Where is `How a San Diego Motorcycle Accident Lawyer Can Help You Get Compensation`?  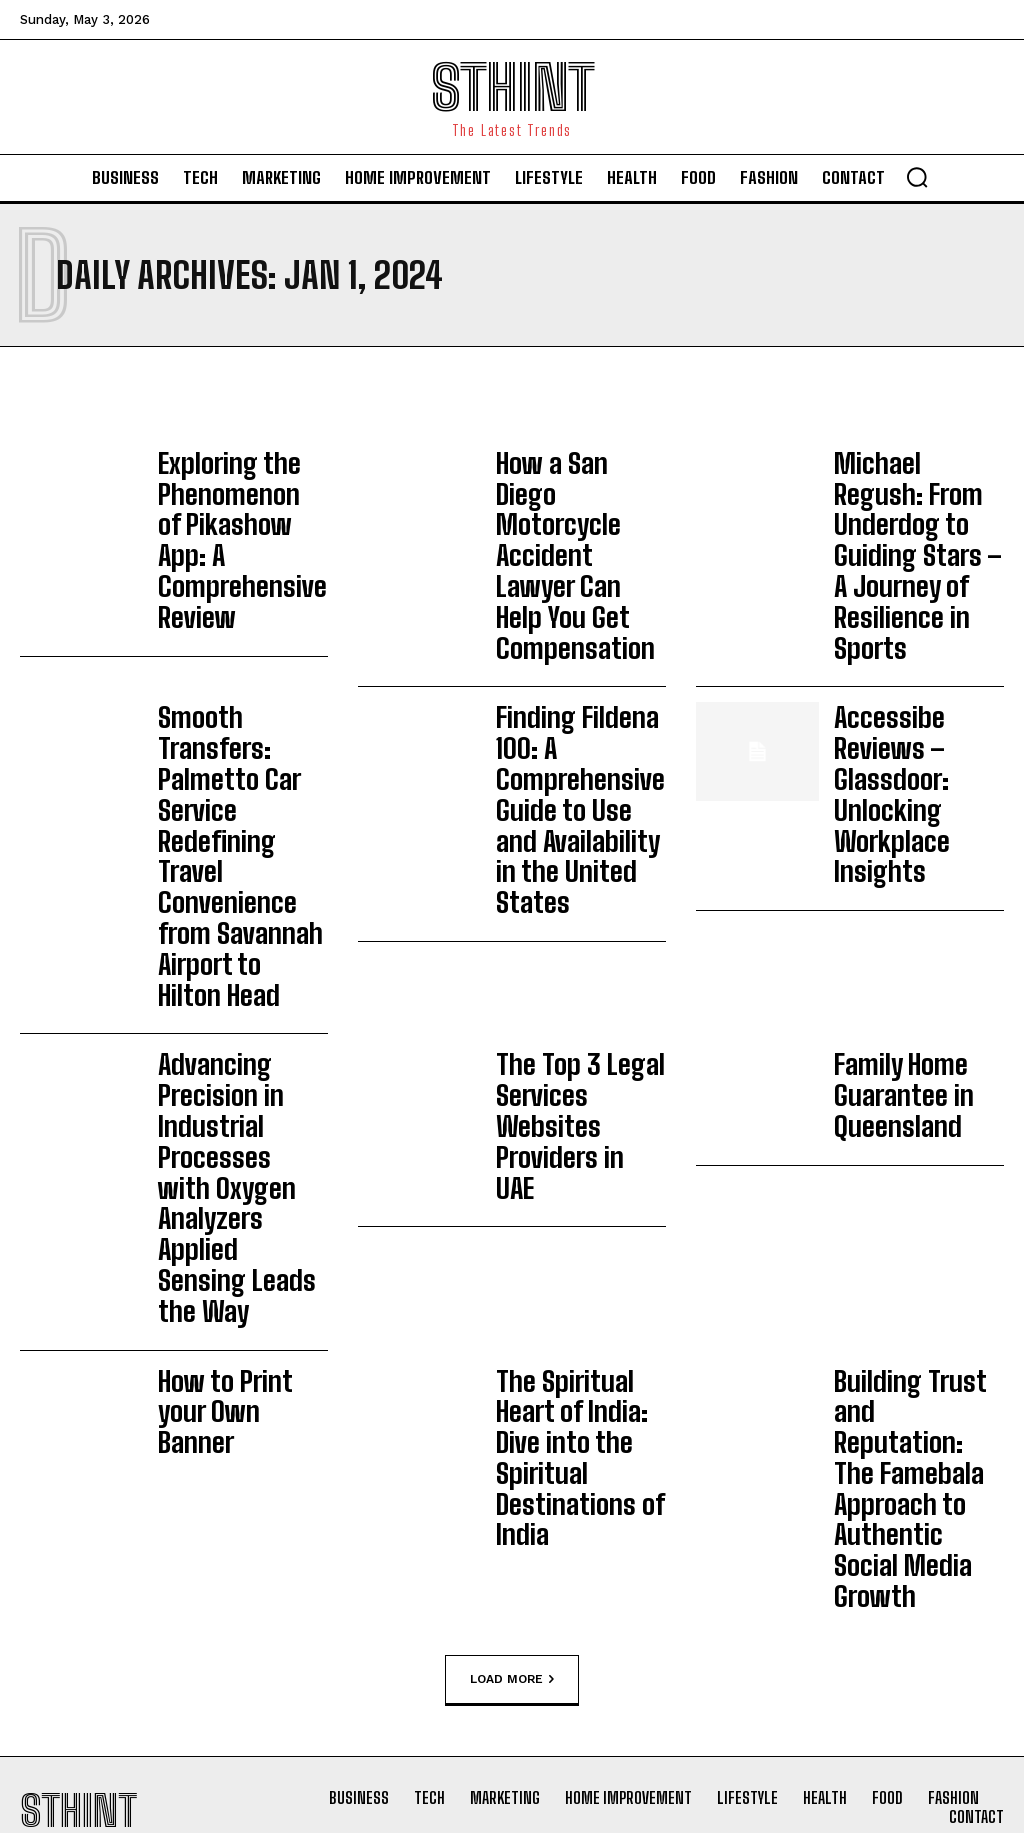 How a San Diego Motorcycle Accident Lawyer Can Help You Get Compensation is located at coordinates (578, 493).